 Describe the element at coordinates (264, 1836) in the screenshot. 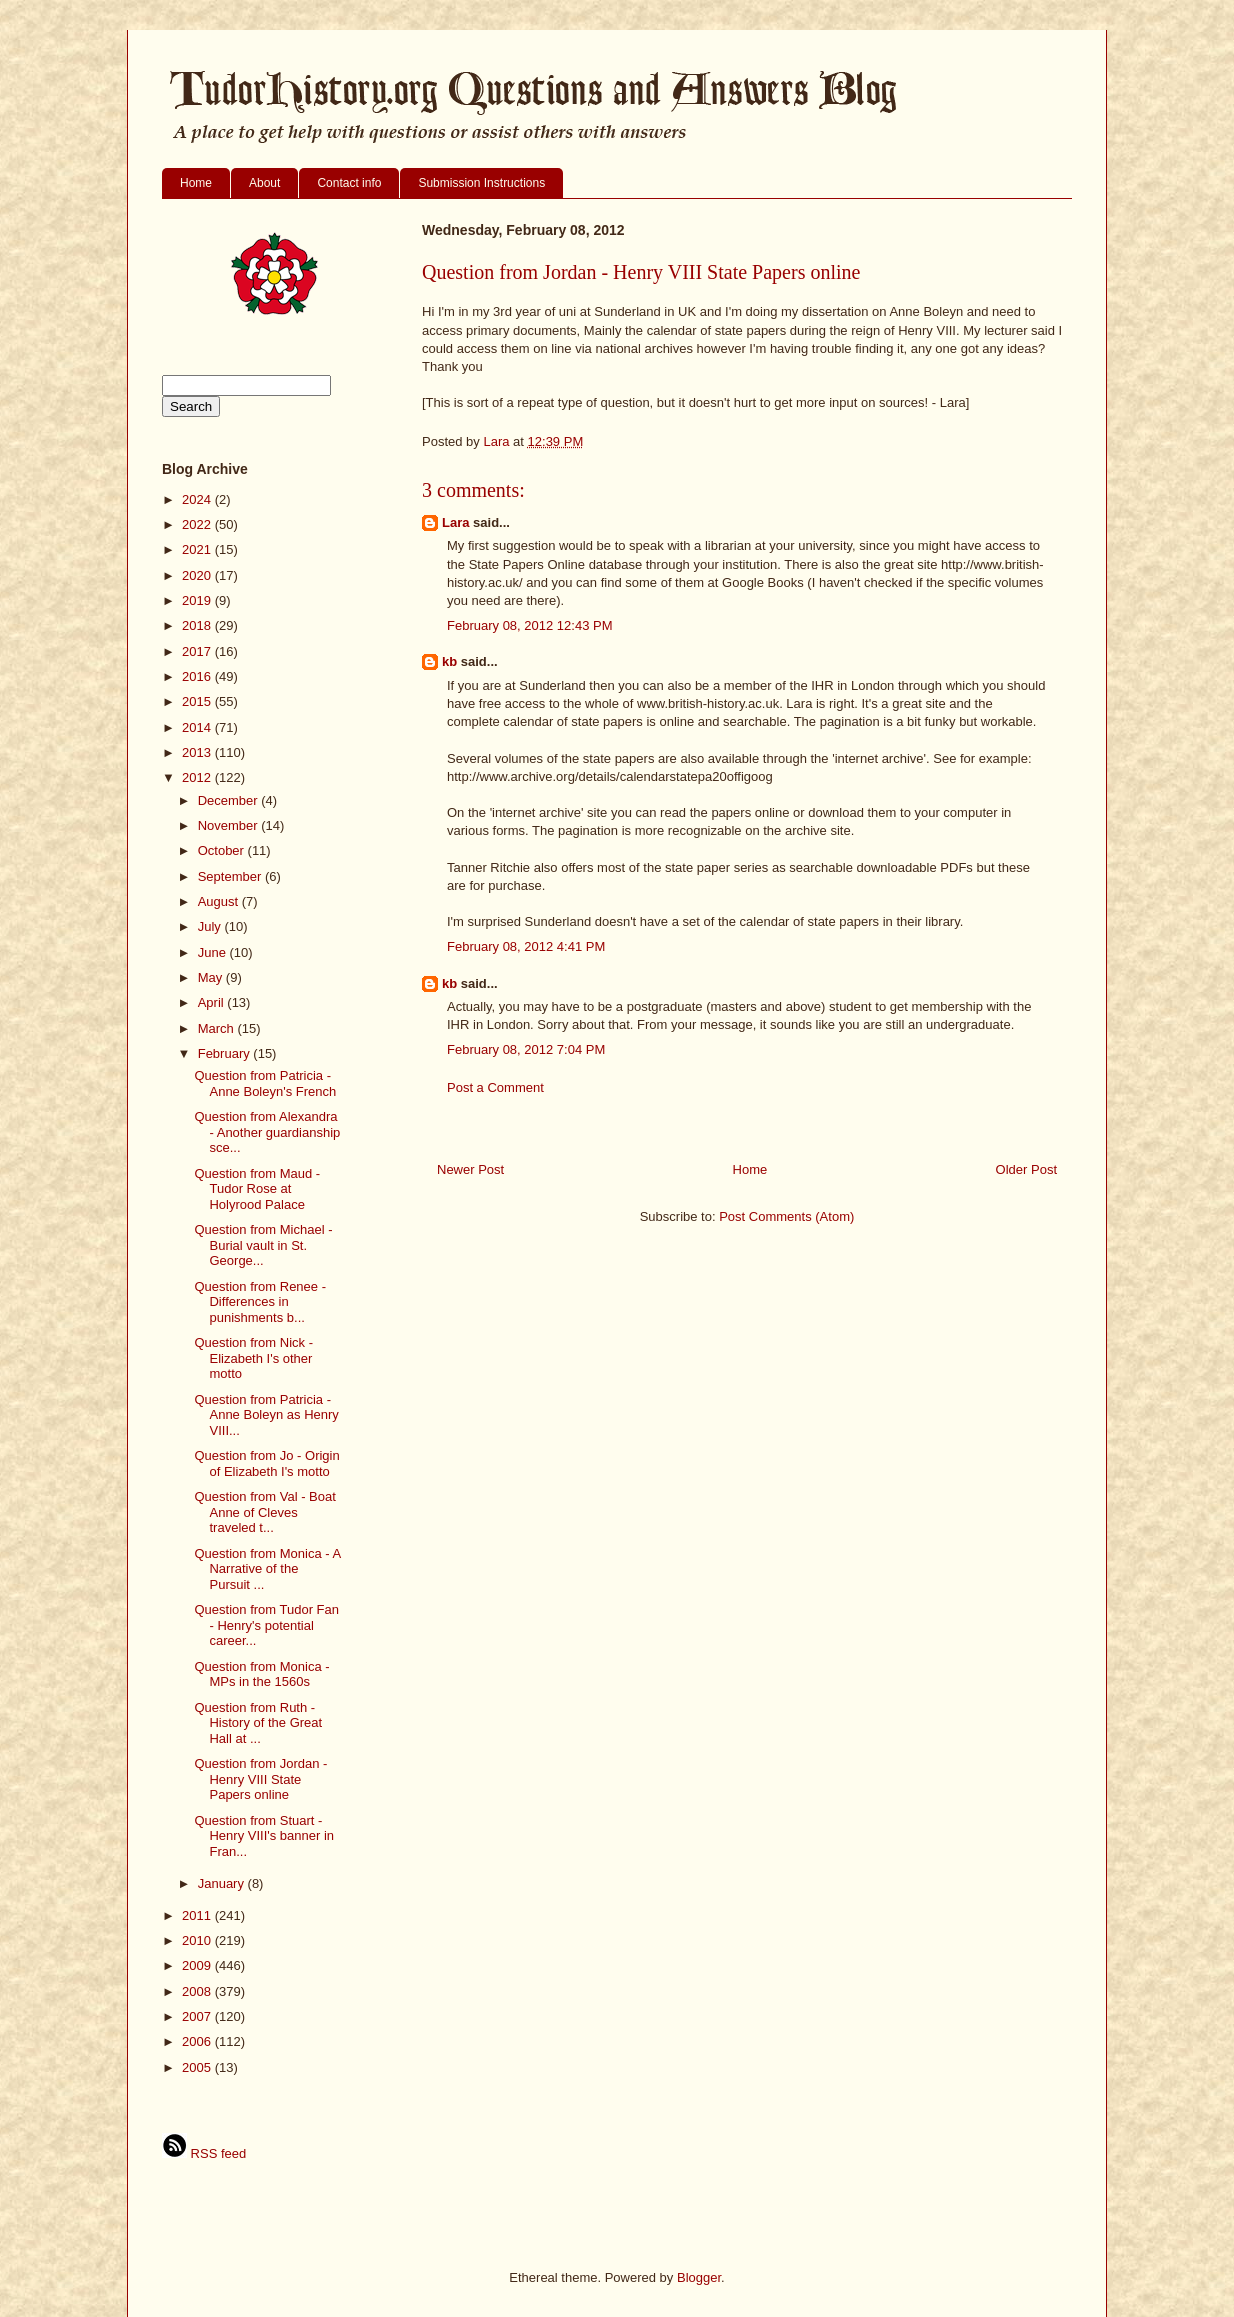

I see `Question from Stuart - Henry VIII's banner in Fran...` at that location.